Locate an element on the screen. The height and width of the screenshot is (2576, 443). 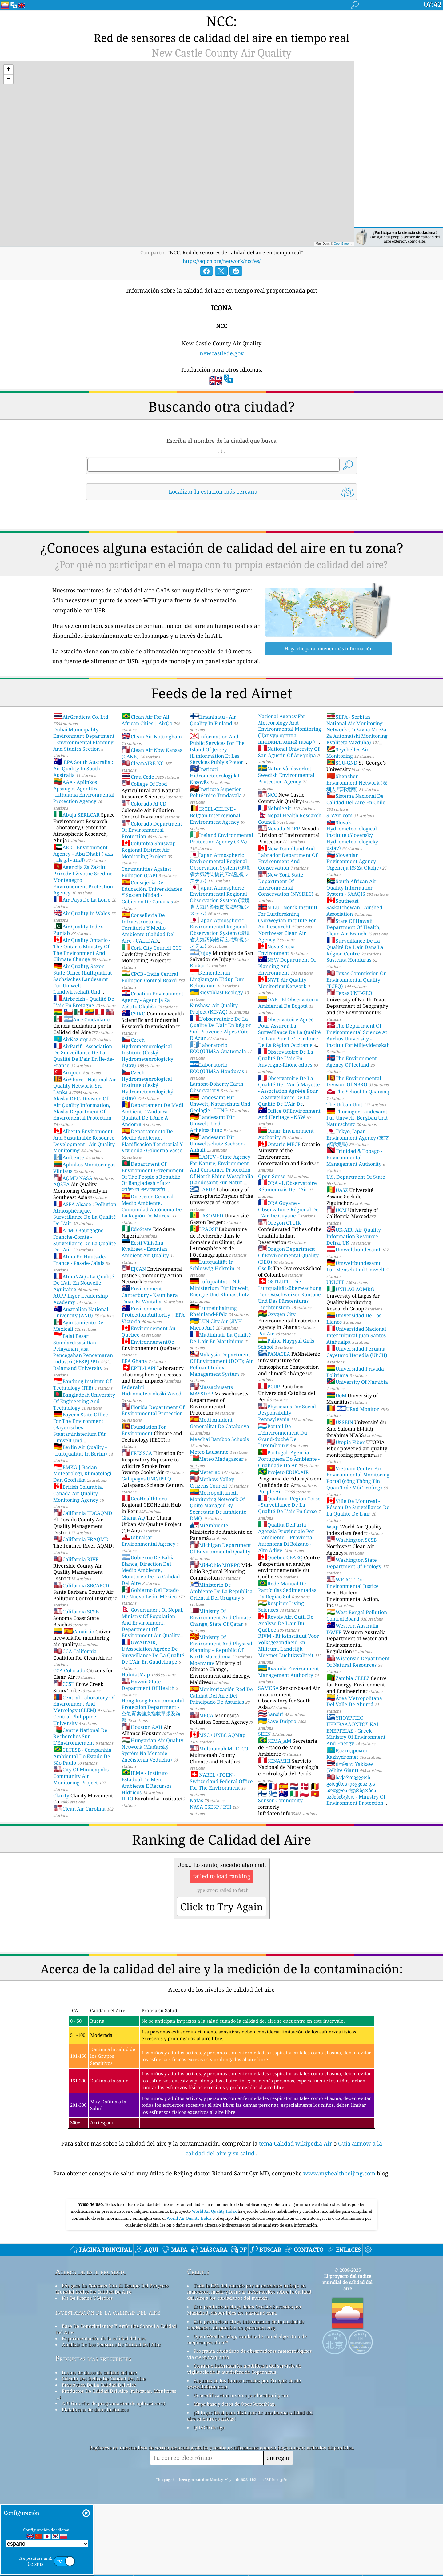
Contiene información modificada del servicio de vigilancia de la atmósfera de Copernicus. is located at coordinates (244, 2440).